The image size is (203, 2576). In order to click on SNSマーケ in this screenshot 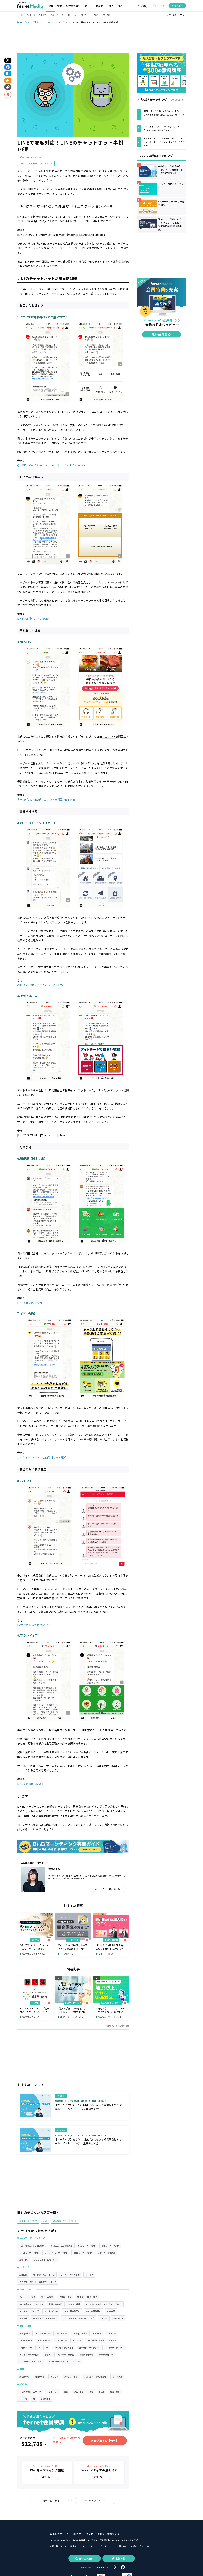, I will do `click(30, 14)`.